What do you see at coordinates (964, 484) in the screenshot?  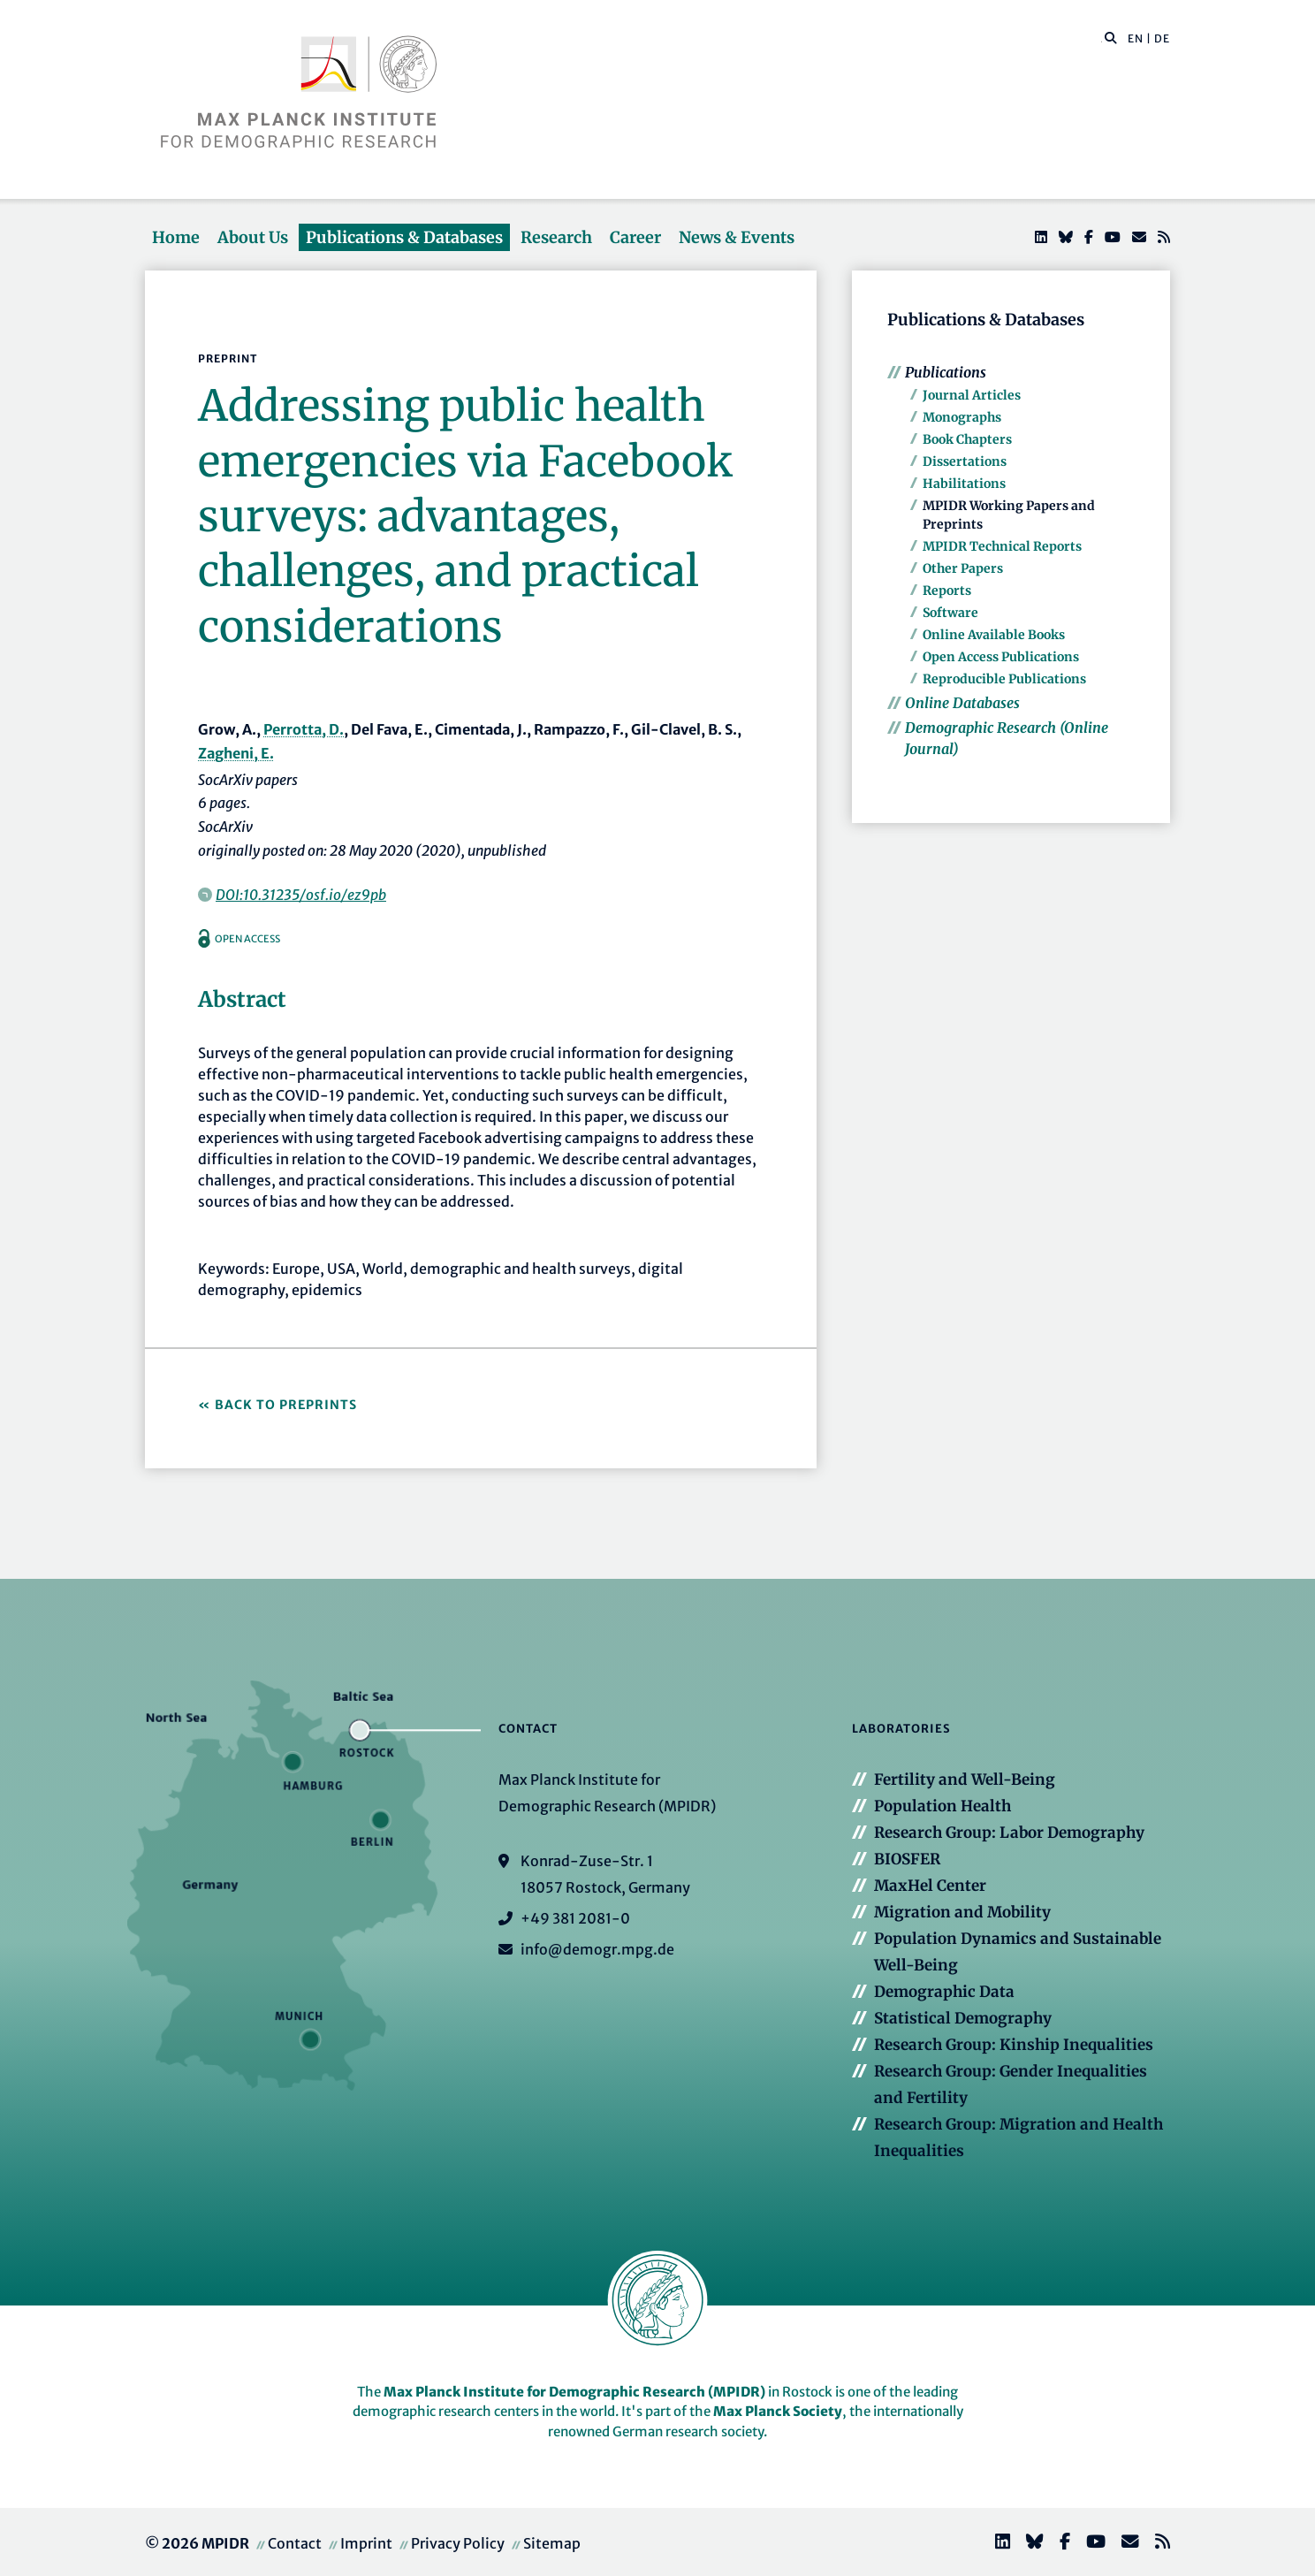 I see `Habilitations` at bounding box center [964, 484].